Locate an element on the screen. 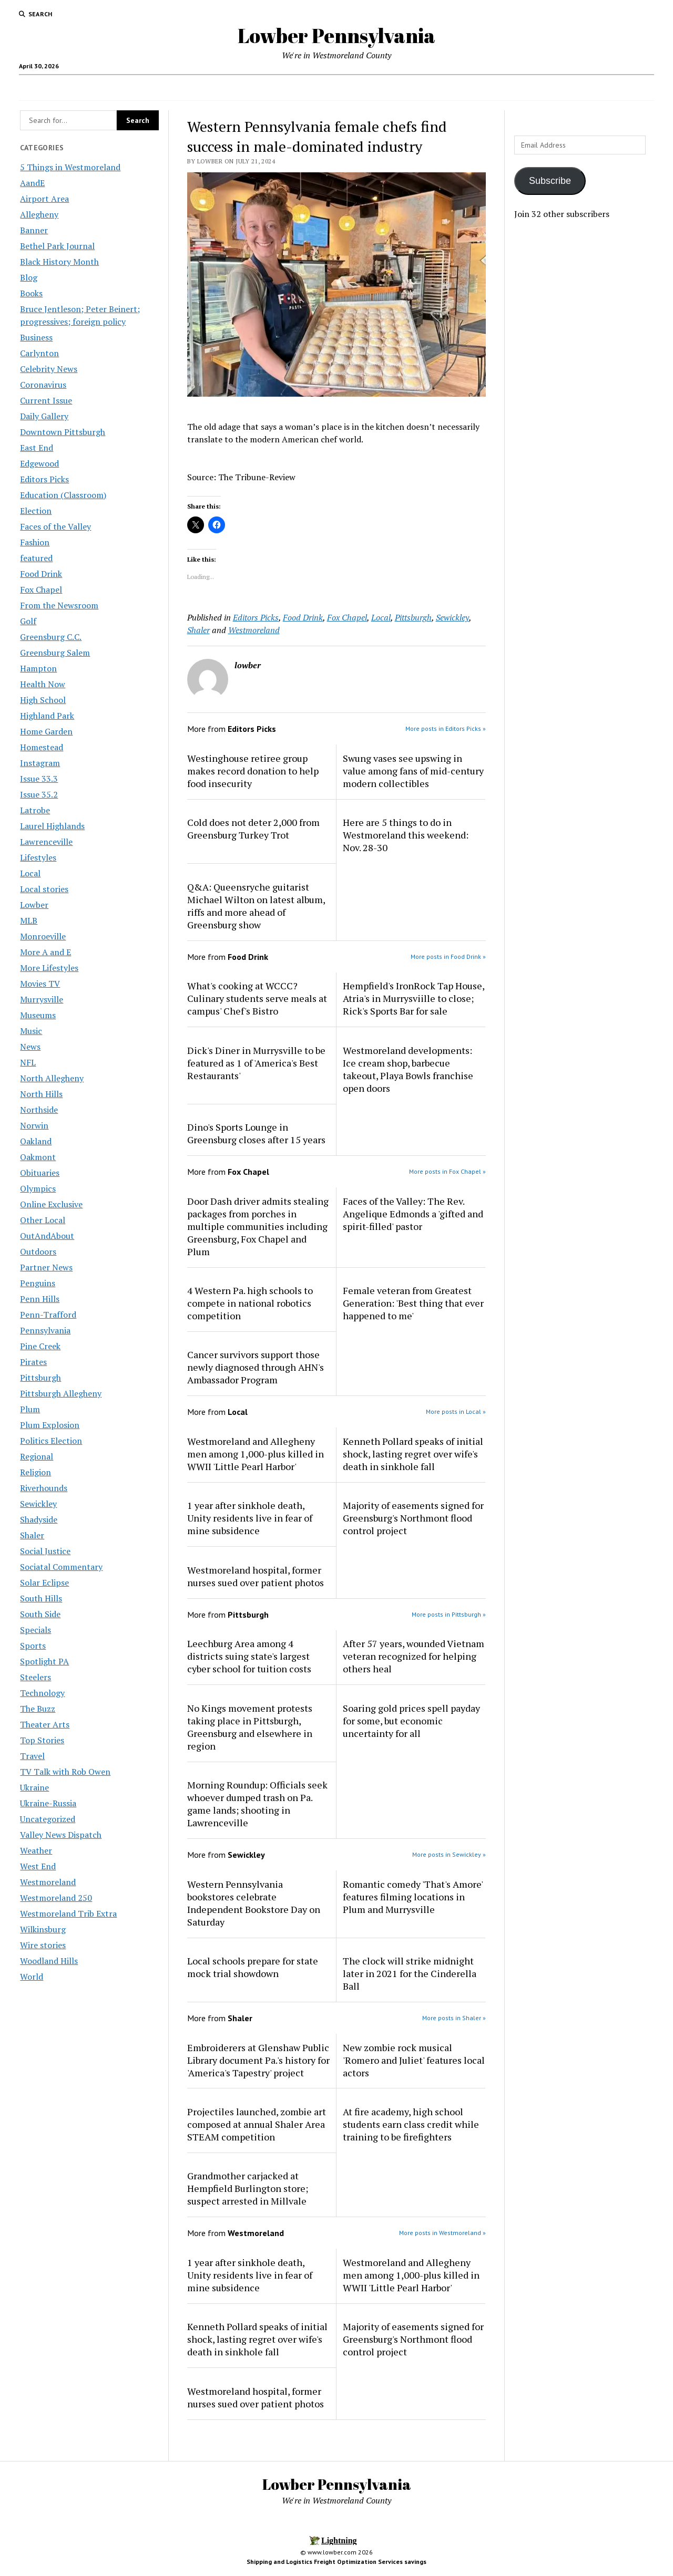  Outdoors is located at coordinates (38, 1251).